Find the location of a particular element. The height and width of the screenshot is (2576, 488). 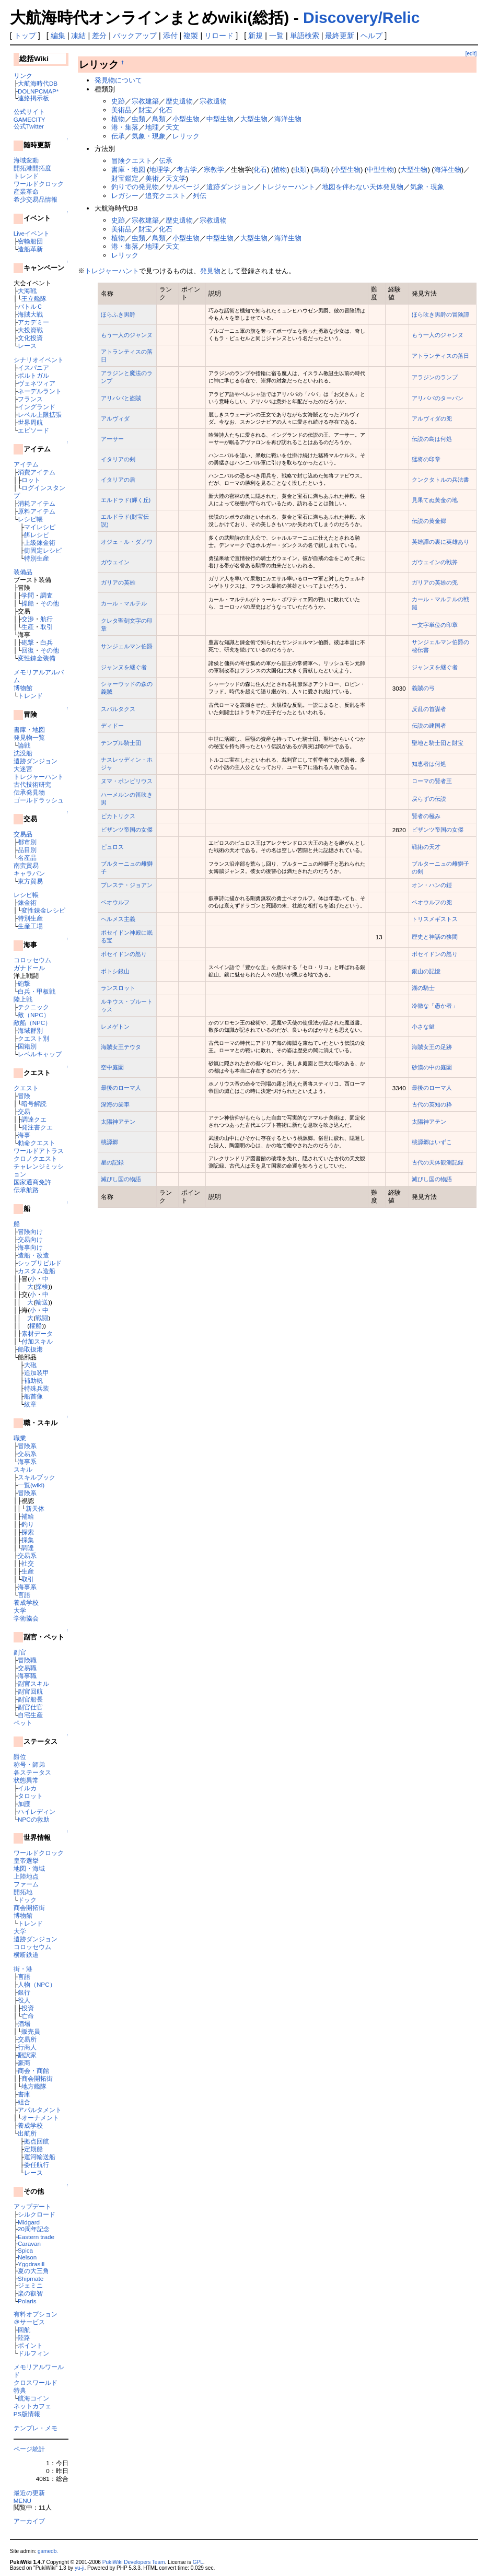

最後のローマ人 is located at coordinates (121, 1088).